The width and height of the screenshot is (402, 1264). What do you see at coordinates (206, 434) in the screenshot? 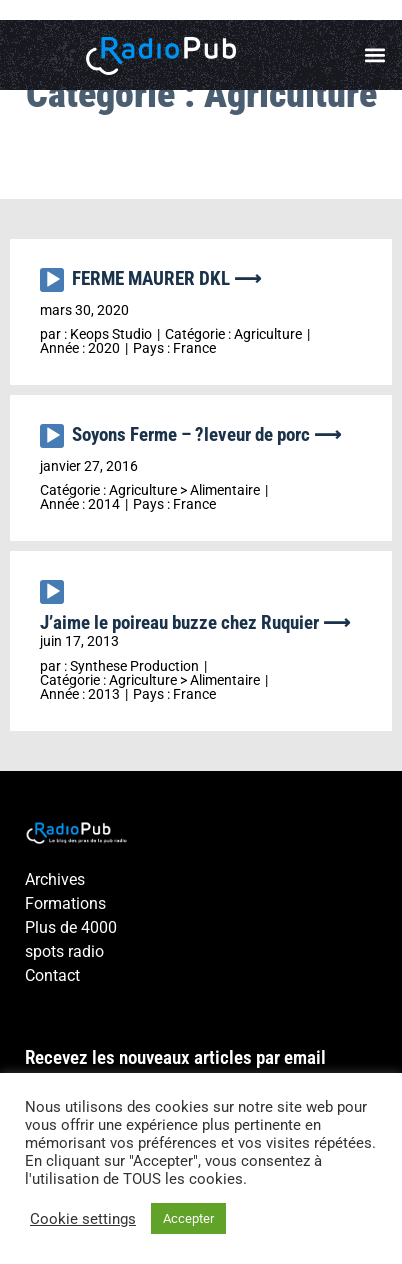
I see `Soyons Ferme – ?leveur de porc ⟶` at bounding box center [206, 434].